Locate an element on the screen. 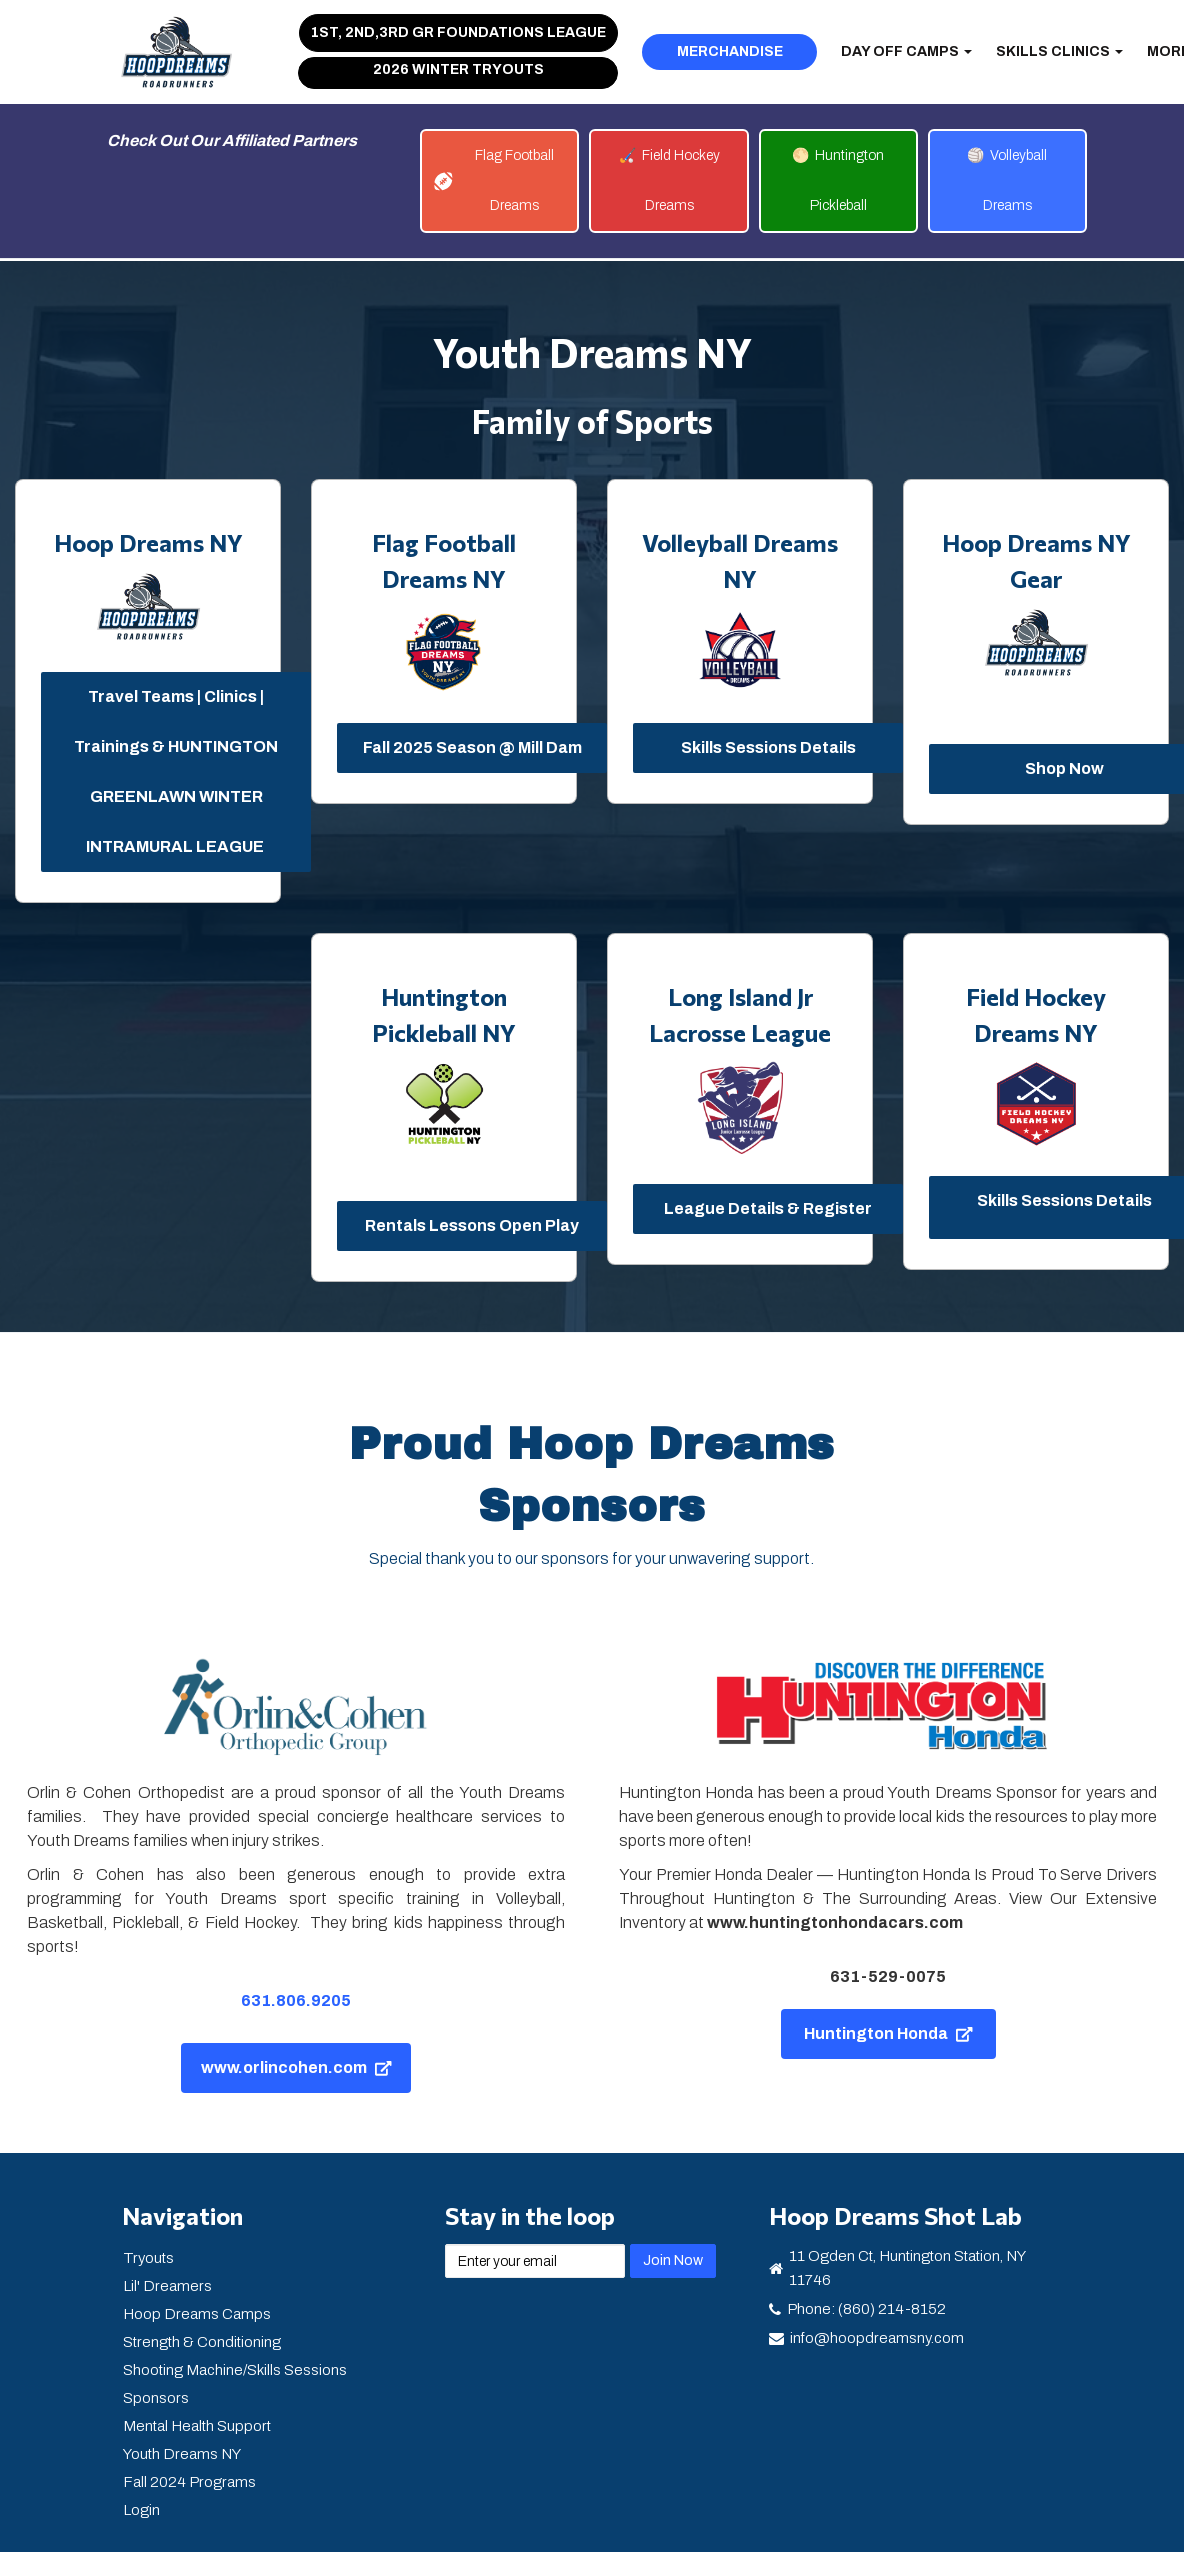 This screenshot has height=2552, width=1184. Hoop Dreams Camps is located at coordinates (197, 2314).